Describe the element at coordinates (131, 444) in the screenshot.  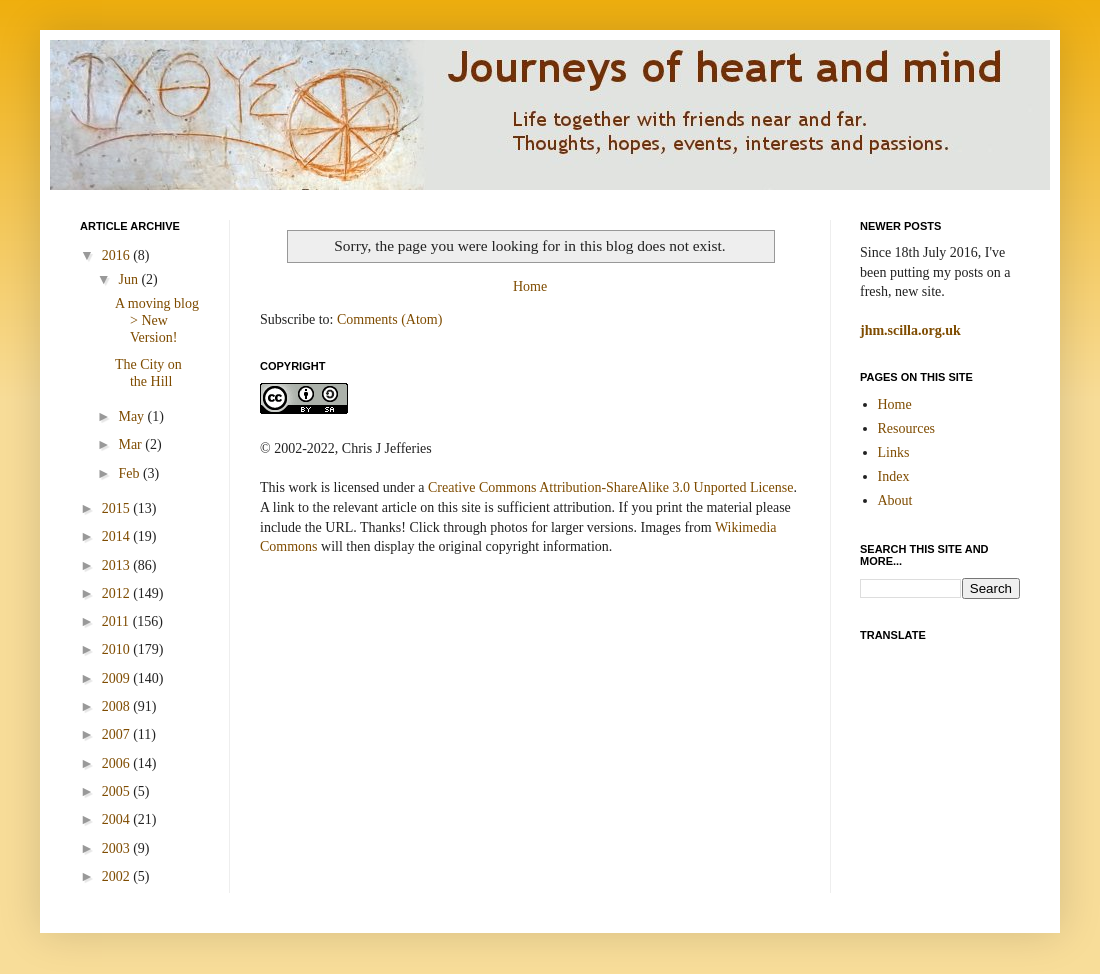
I see `Mar` at that location.